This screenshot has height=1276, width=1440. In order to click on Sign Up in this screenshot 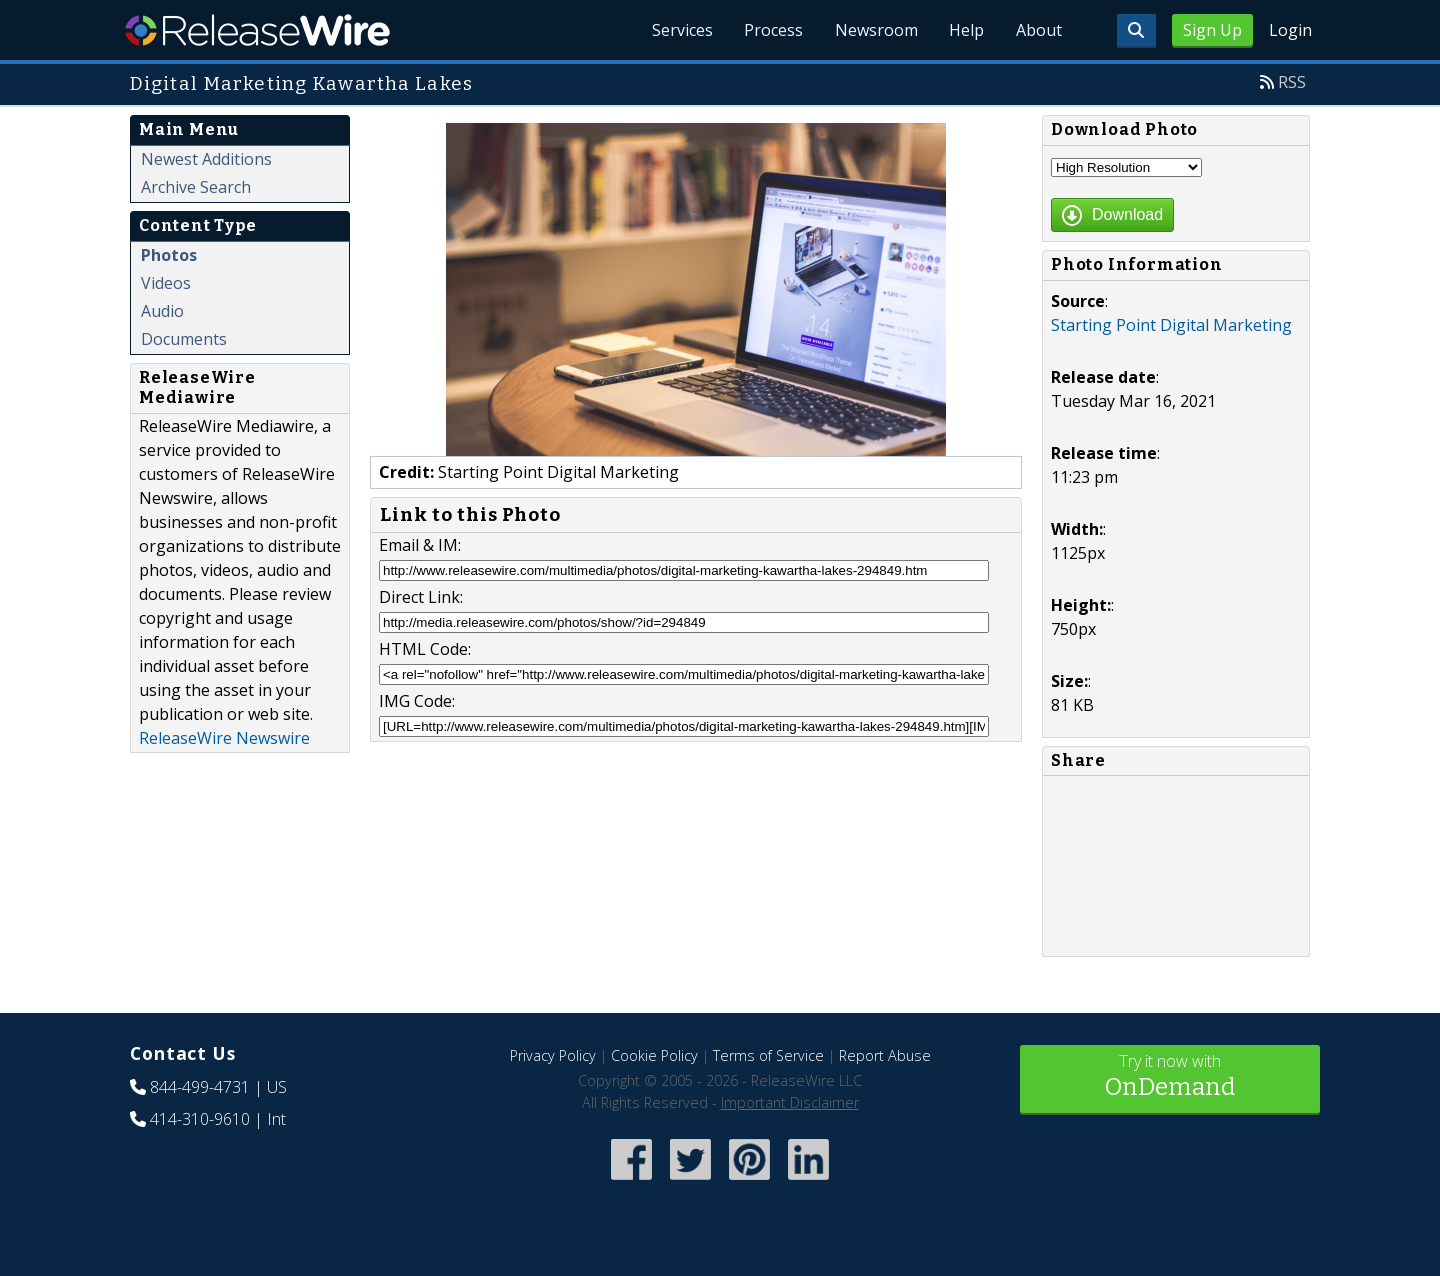, I will do `click(1212, 30)`.